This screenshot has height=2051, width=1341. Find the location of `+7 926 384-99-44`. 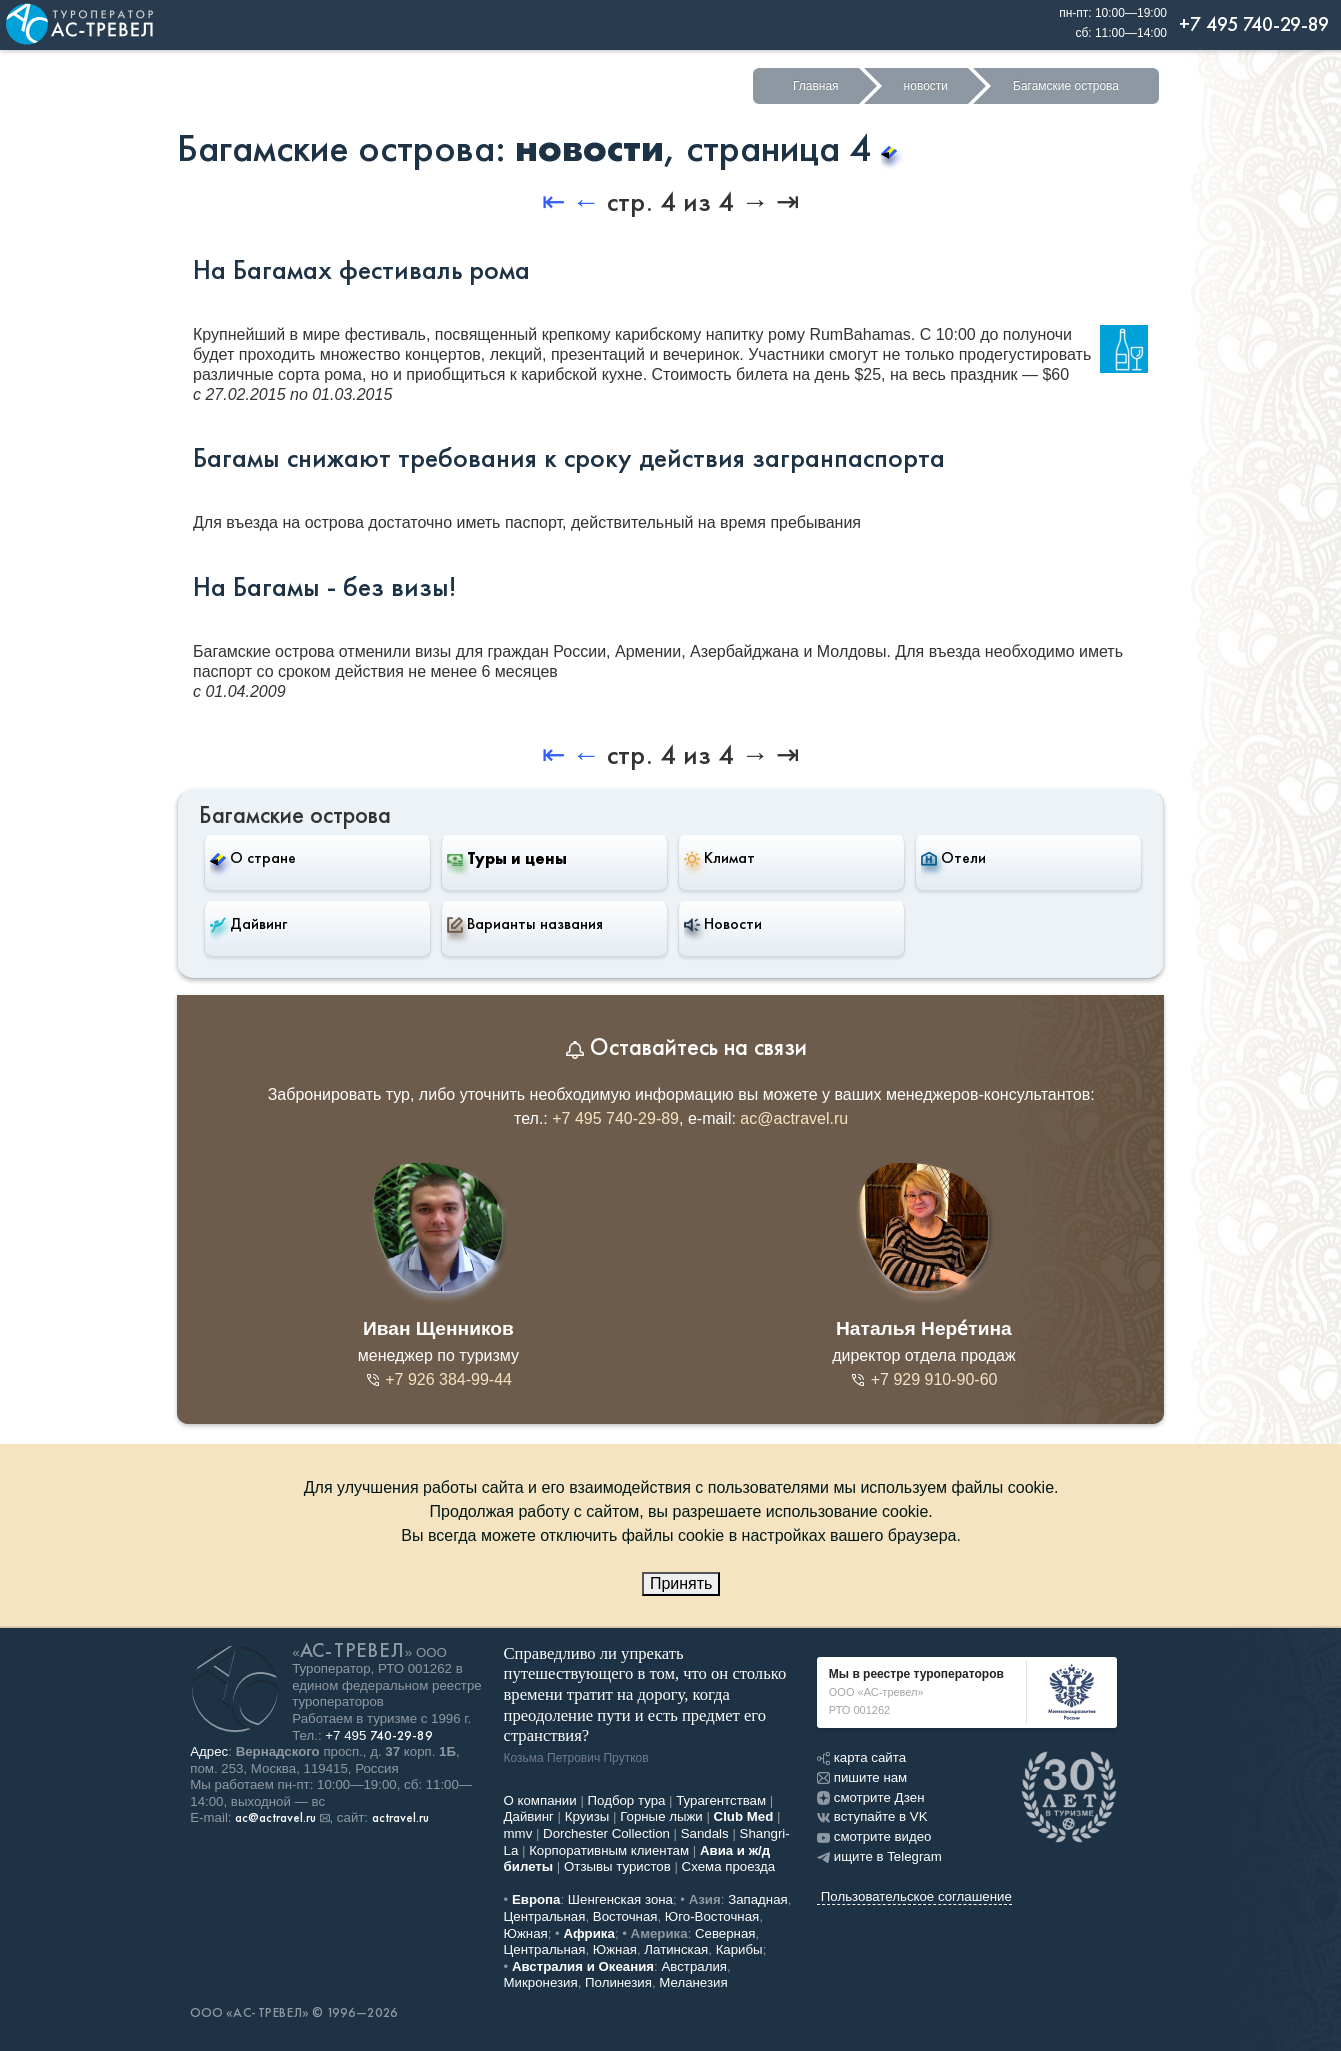

+7 926 384-99-44 is located at coordinates (438, 1379).